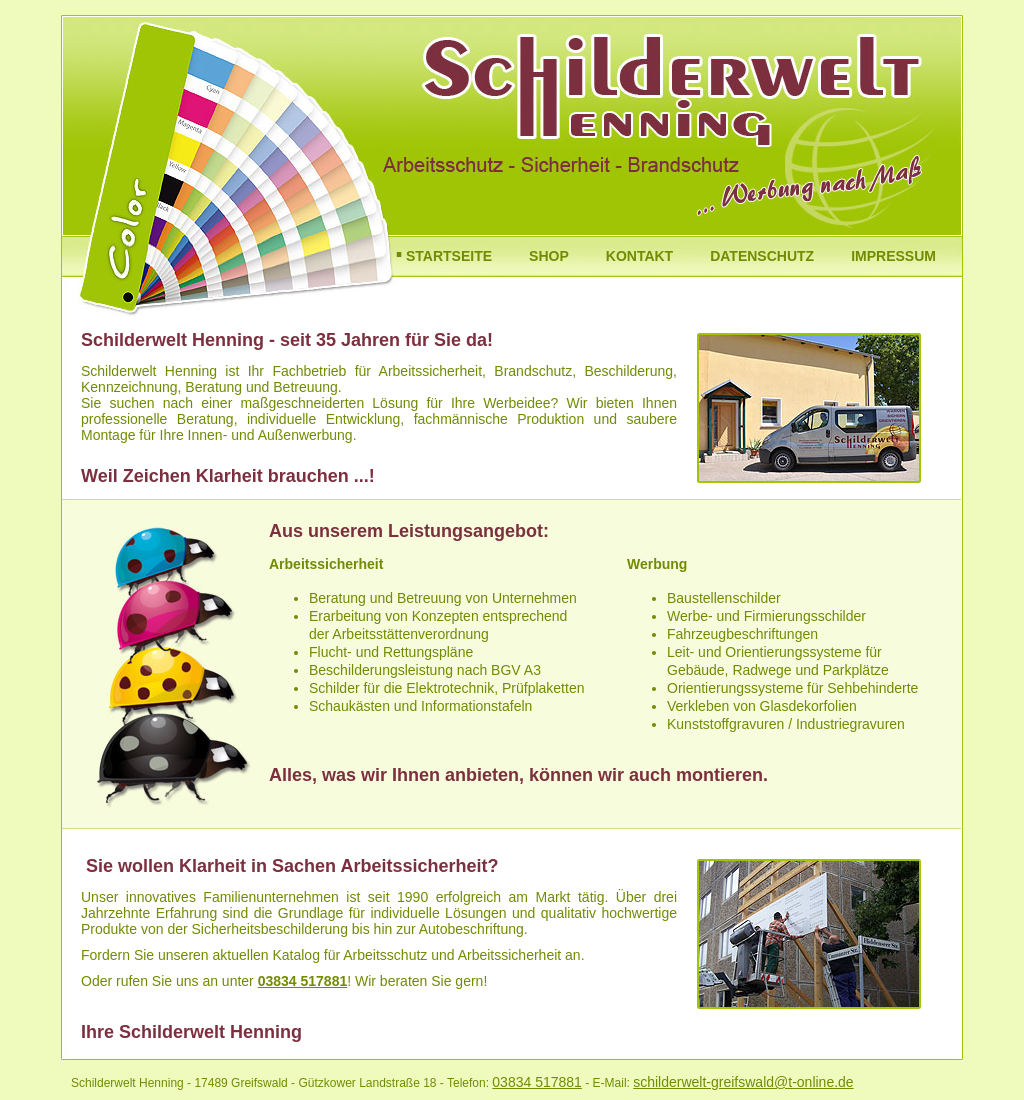  What do you see at coordinates (549, 256) in the screenshot?
I see `SHOP` at bounding box center [549, 256].